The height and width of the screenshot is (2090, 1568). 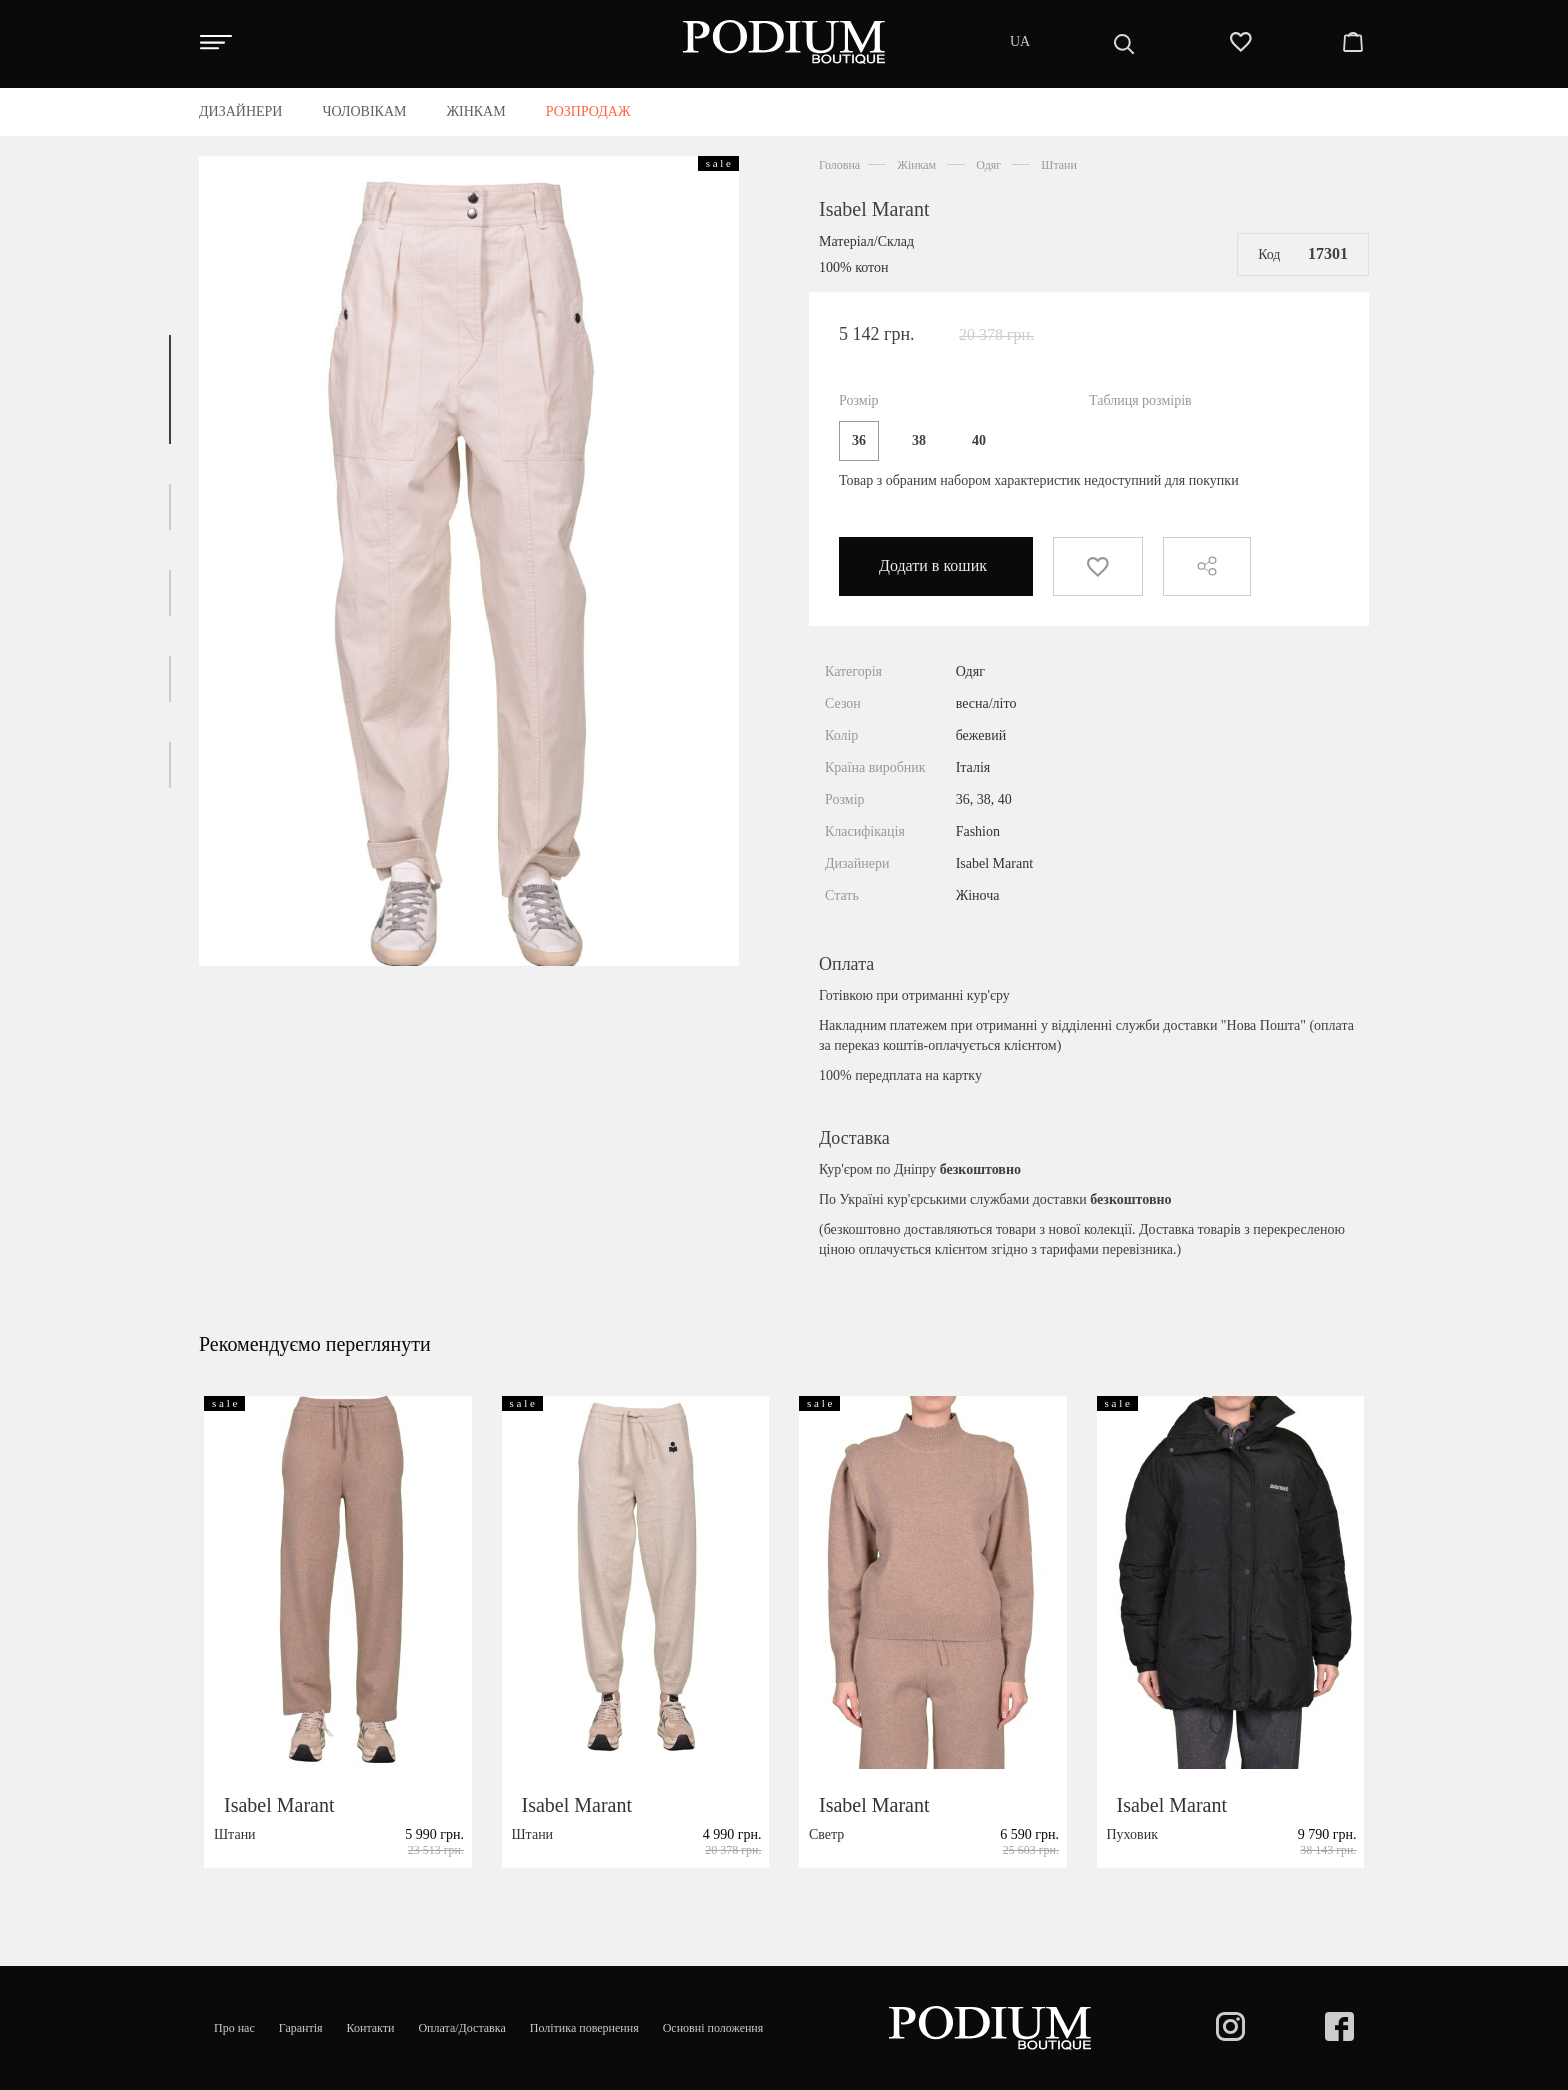 What do you see at coordinates (170, 389) in the screenshot?
I see `[button]` at bounding box center [170, 389].